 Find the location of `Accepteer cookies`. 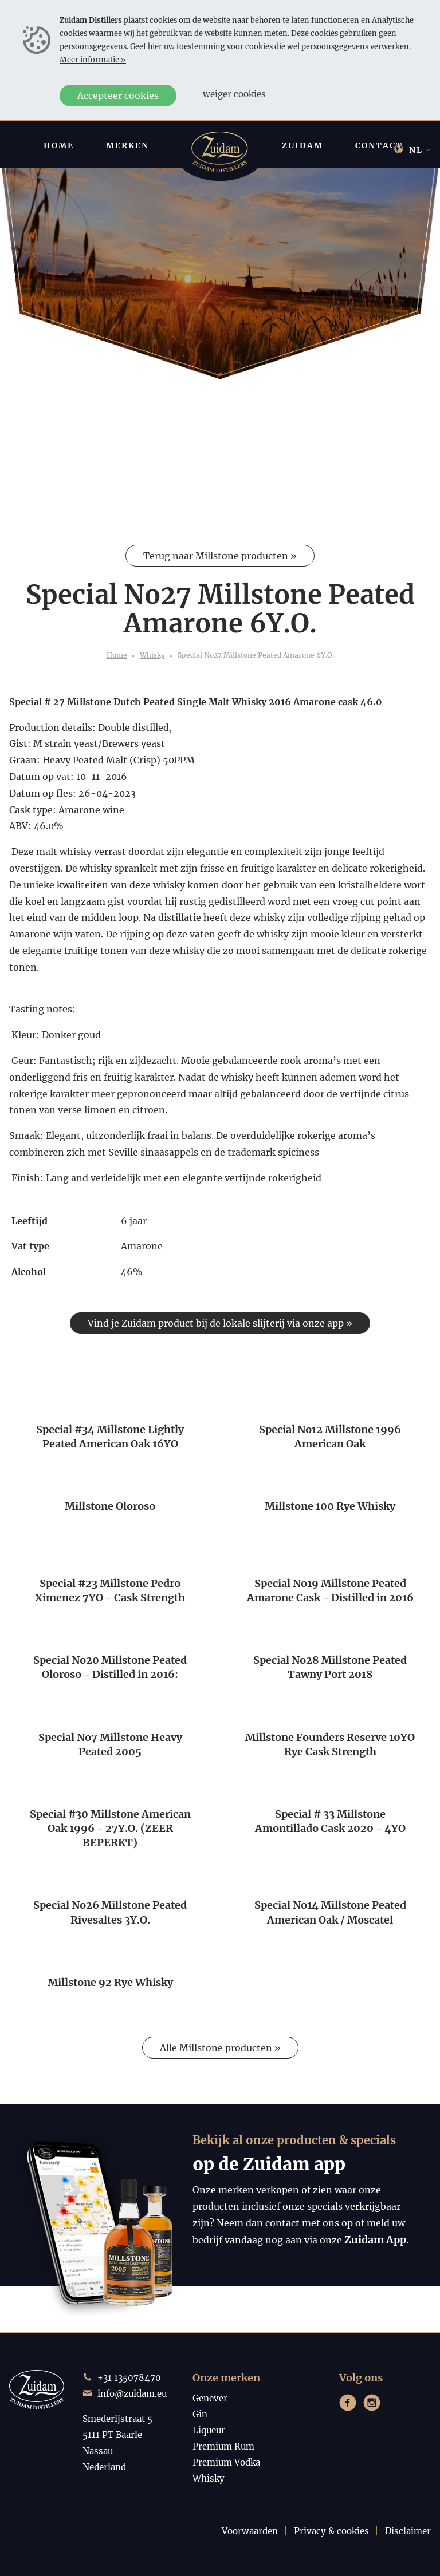

Accepteer cookies is located at coordinates (118, 95).